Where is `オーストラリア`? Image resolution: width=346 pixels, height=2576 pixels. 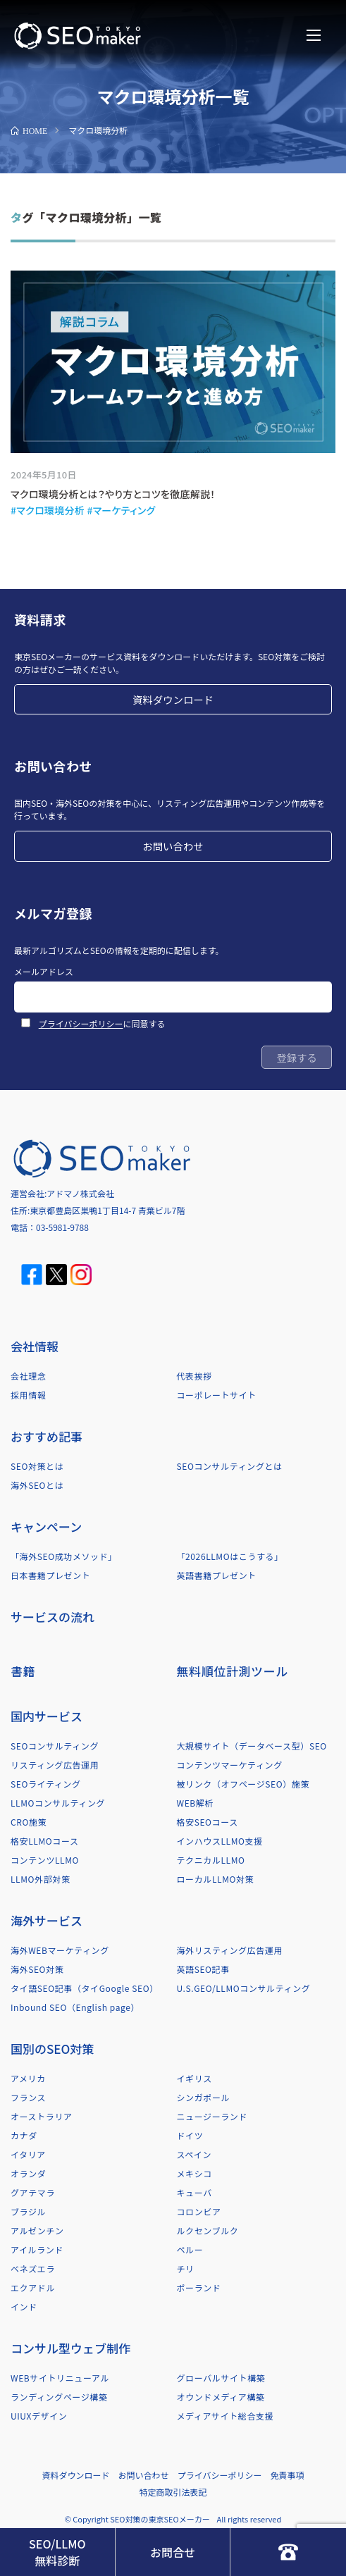
オーストラリア is located at coordinates (42, 2116).